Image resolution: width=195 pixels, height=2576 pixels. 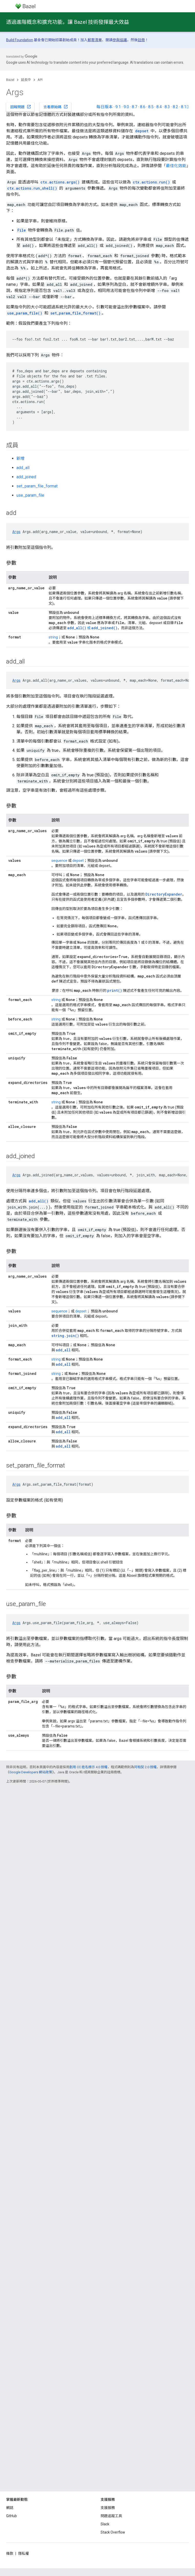 What do you see at coordinates (145, 1767) in the screenshot?
I see `阿帕契 2.0 授權` at bounding box center [145, 1767].